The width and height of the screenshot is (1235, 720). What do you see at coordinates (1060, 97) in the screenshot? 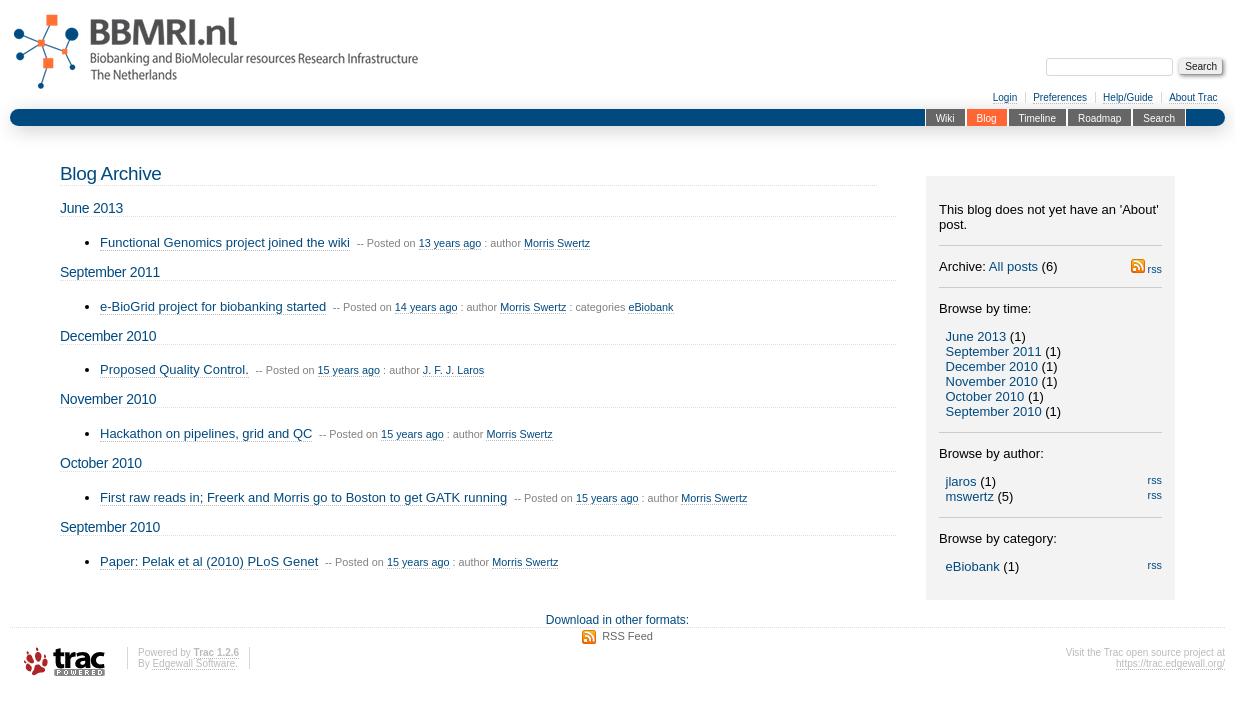
I see `Preferences` at bounding box center [1060, 97].